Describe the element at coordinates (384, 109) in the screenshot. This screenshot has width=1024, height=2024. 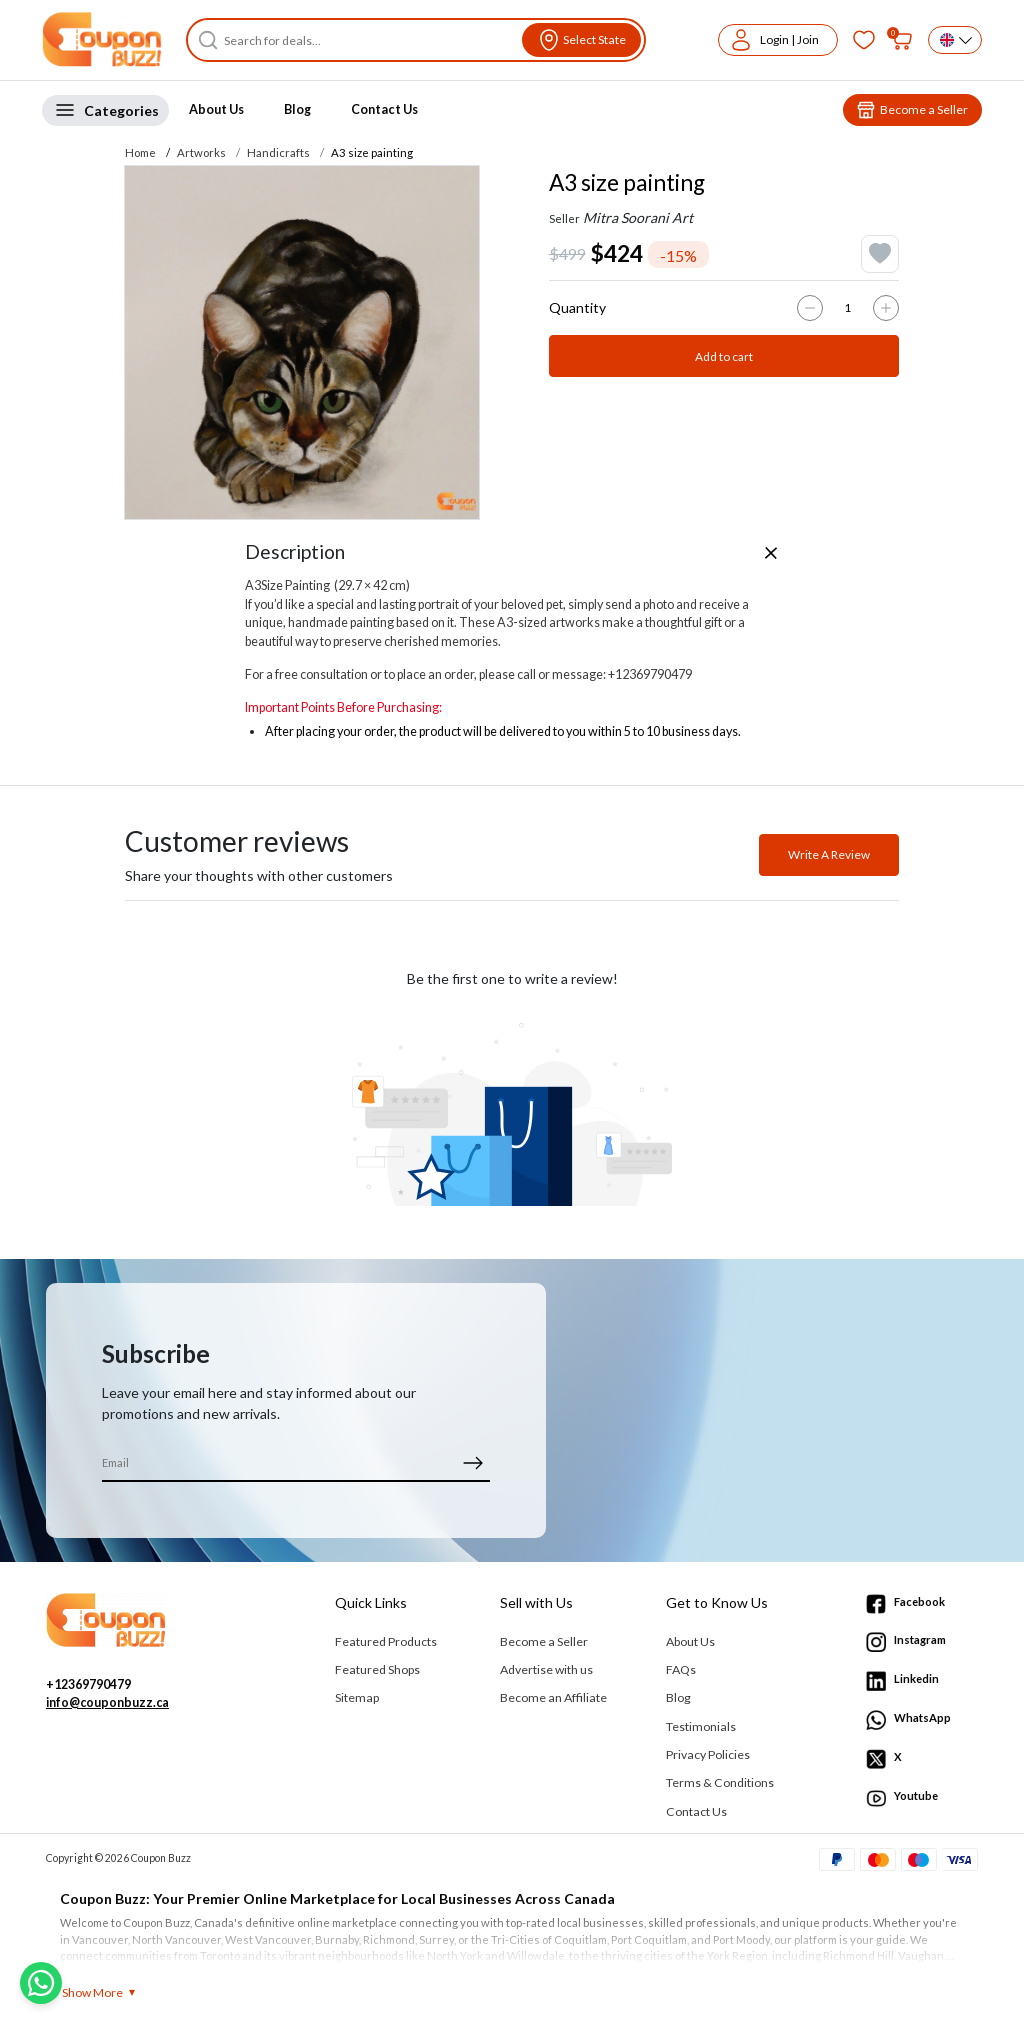
I see `Contact Us` at that location.